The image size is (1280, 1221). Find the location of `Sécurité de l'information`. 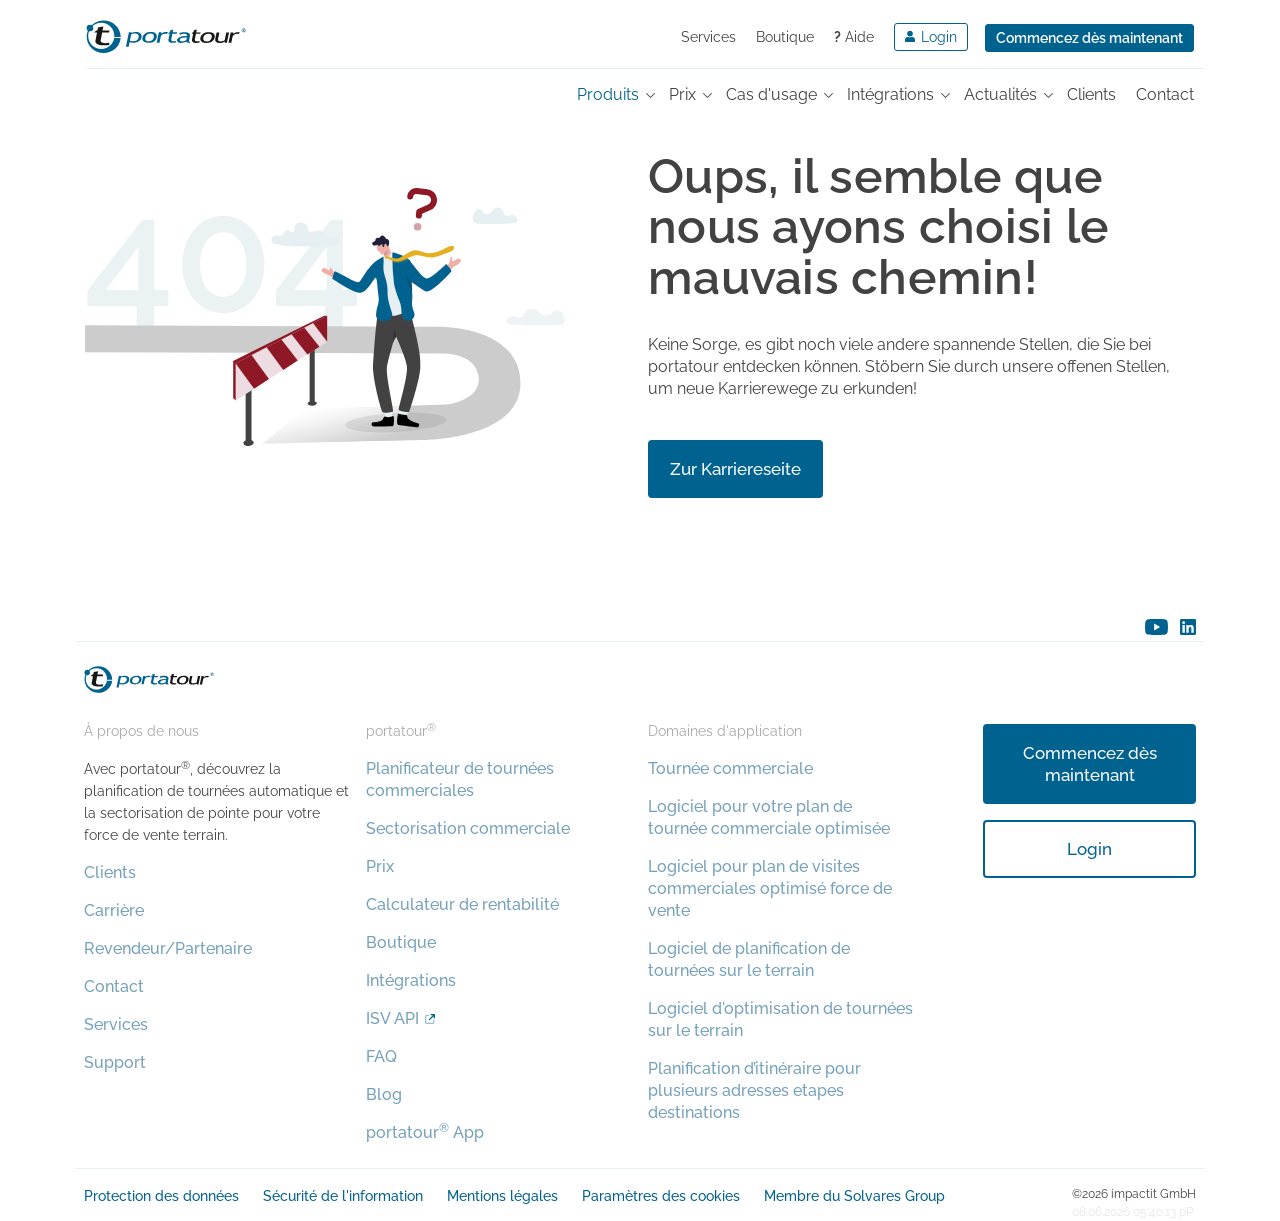

Sécurité de l'information is located at coordinates (343, 1196).